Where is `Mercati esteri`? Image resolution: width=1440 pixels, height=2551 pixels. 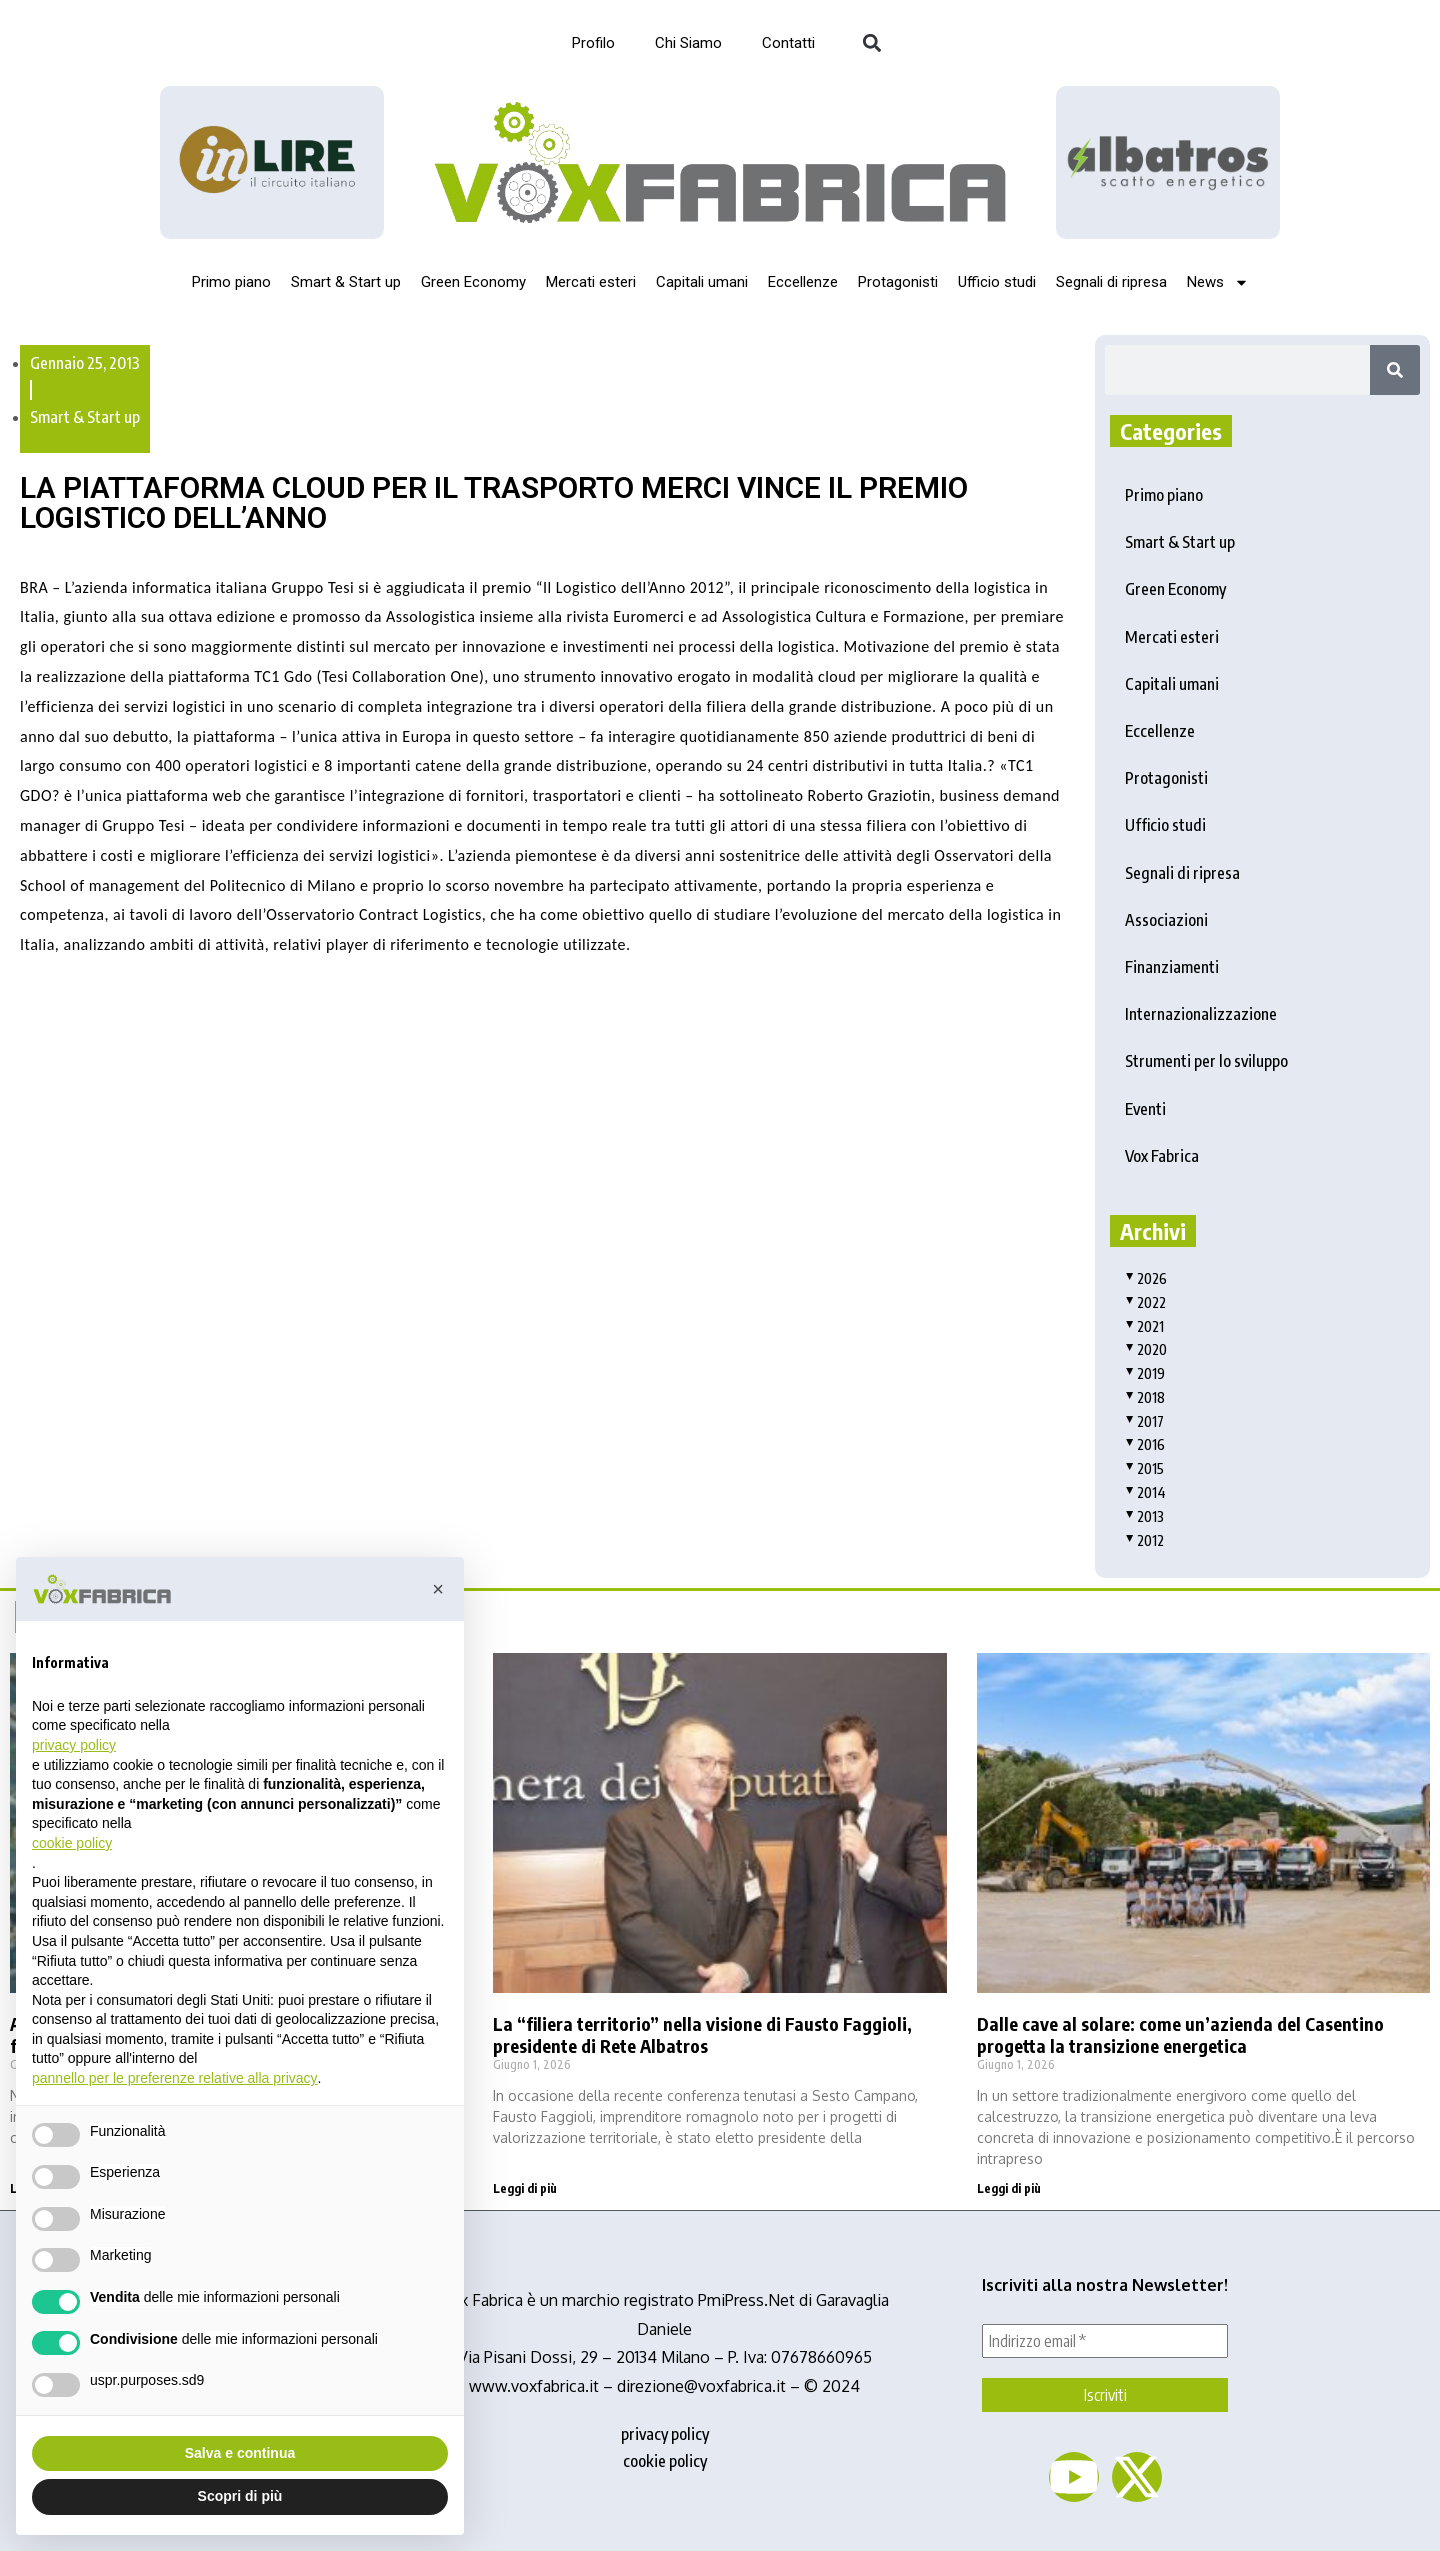
Mercati esteri is located at coordinates (591, 282).